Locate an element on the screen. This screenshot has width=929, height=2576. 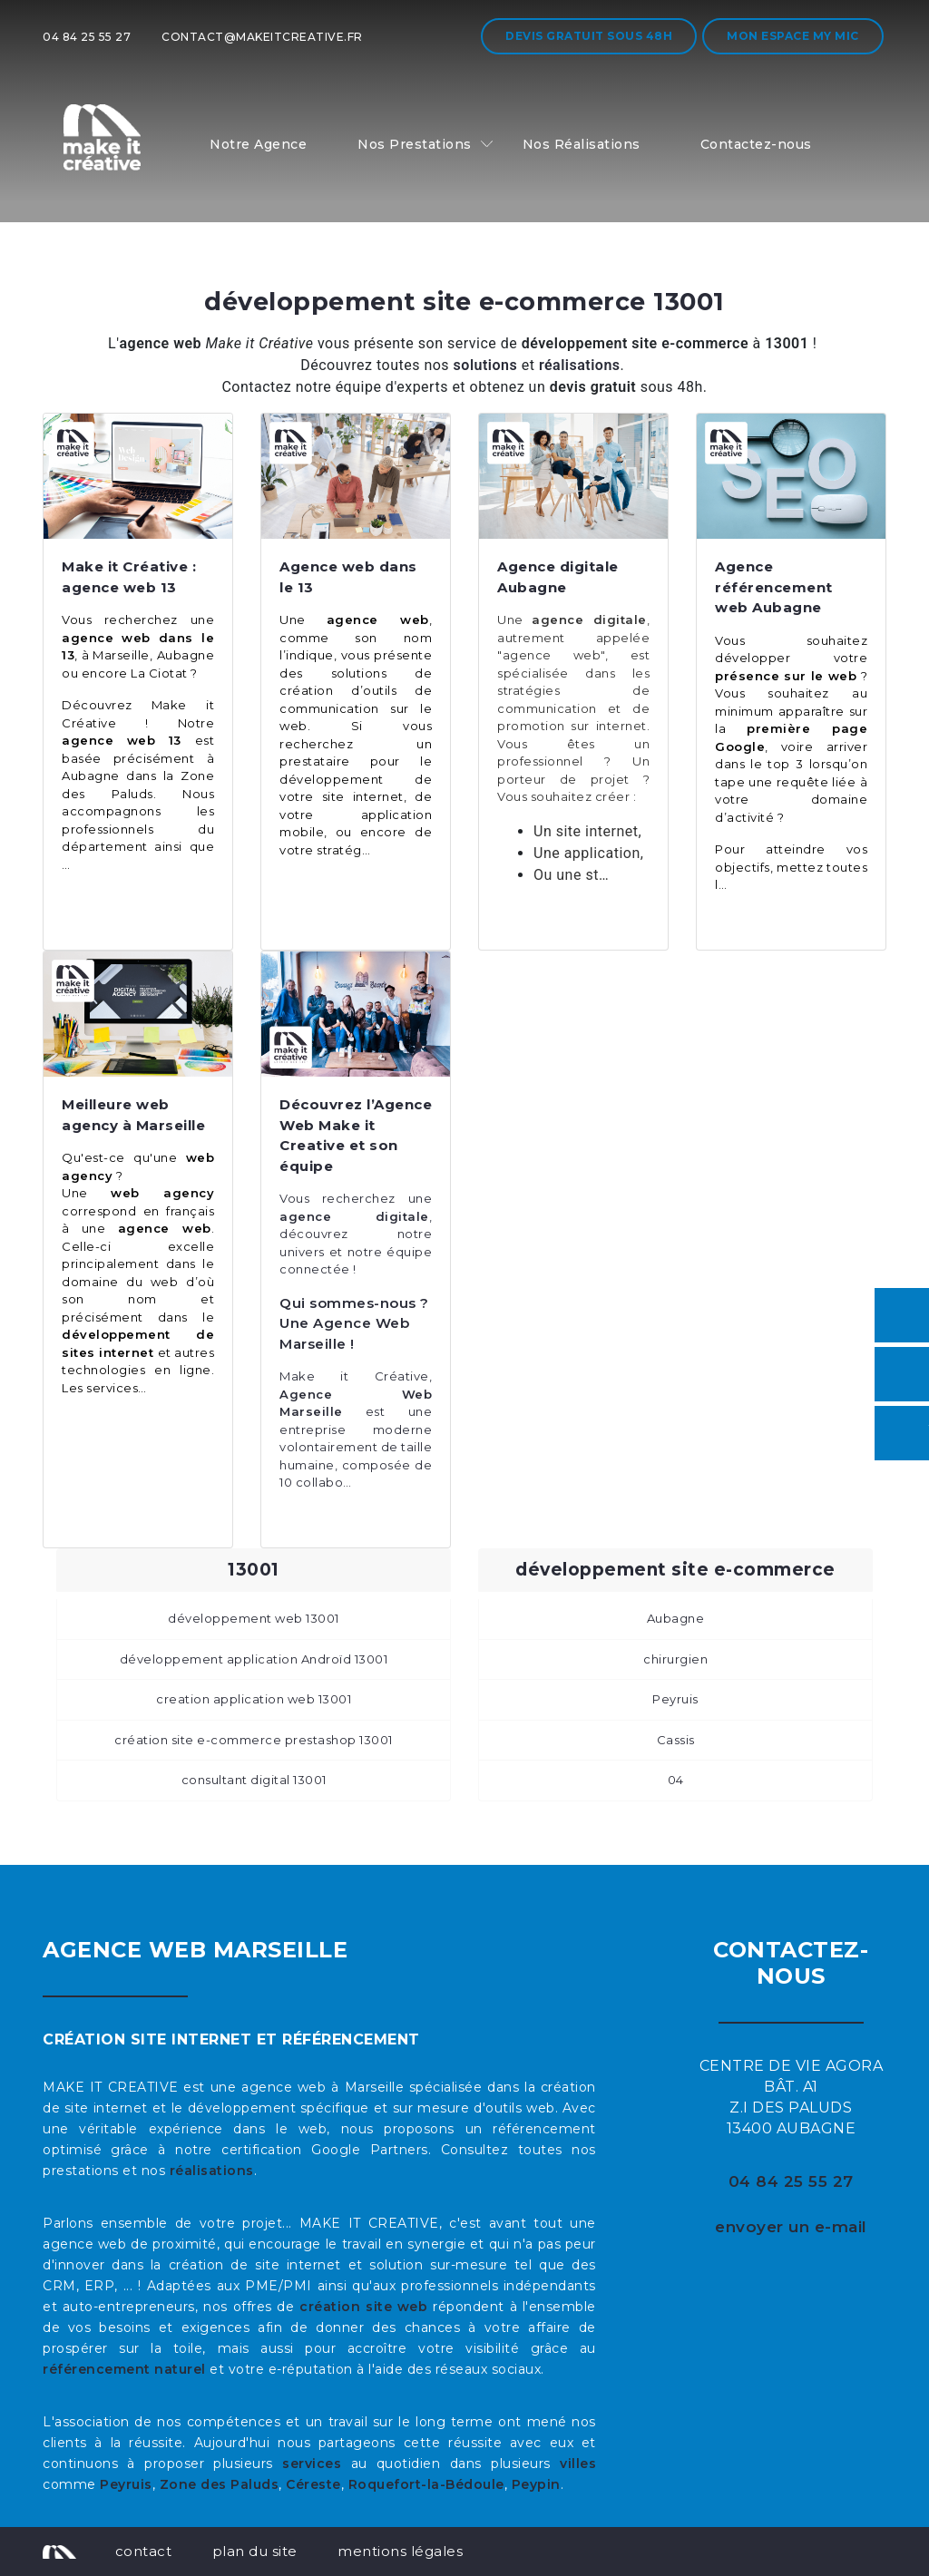
services is located at coordinates (311, 2463).